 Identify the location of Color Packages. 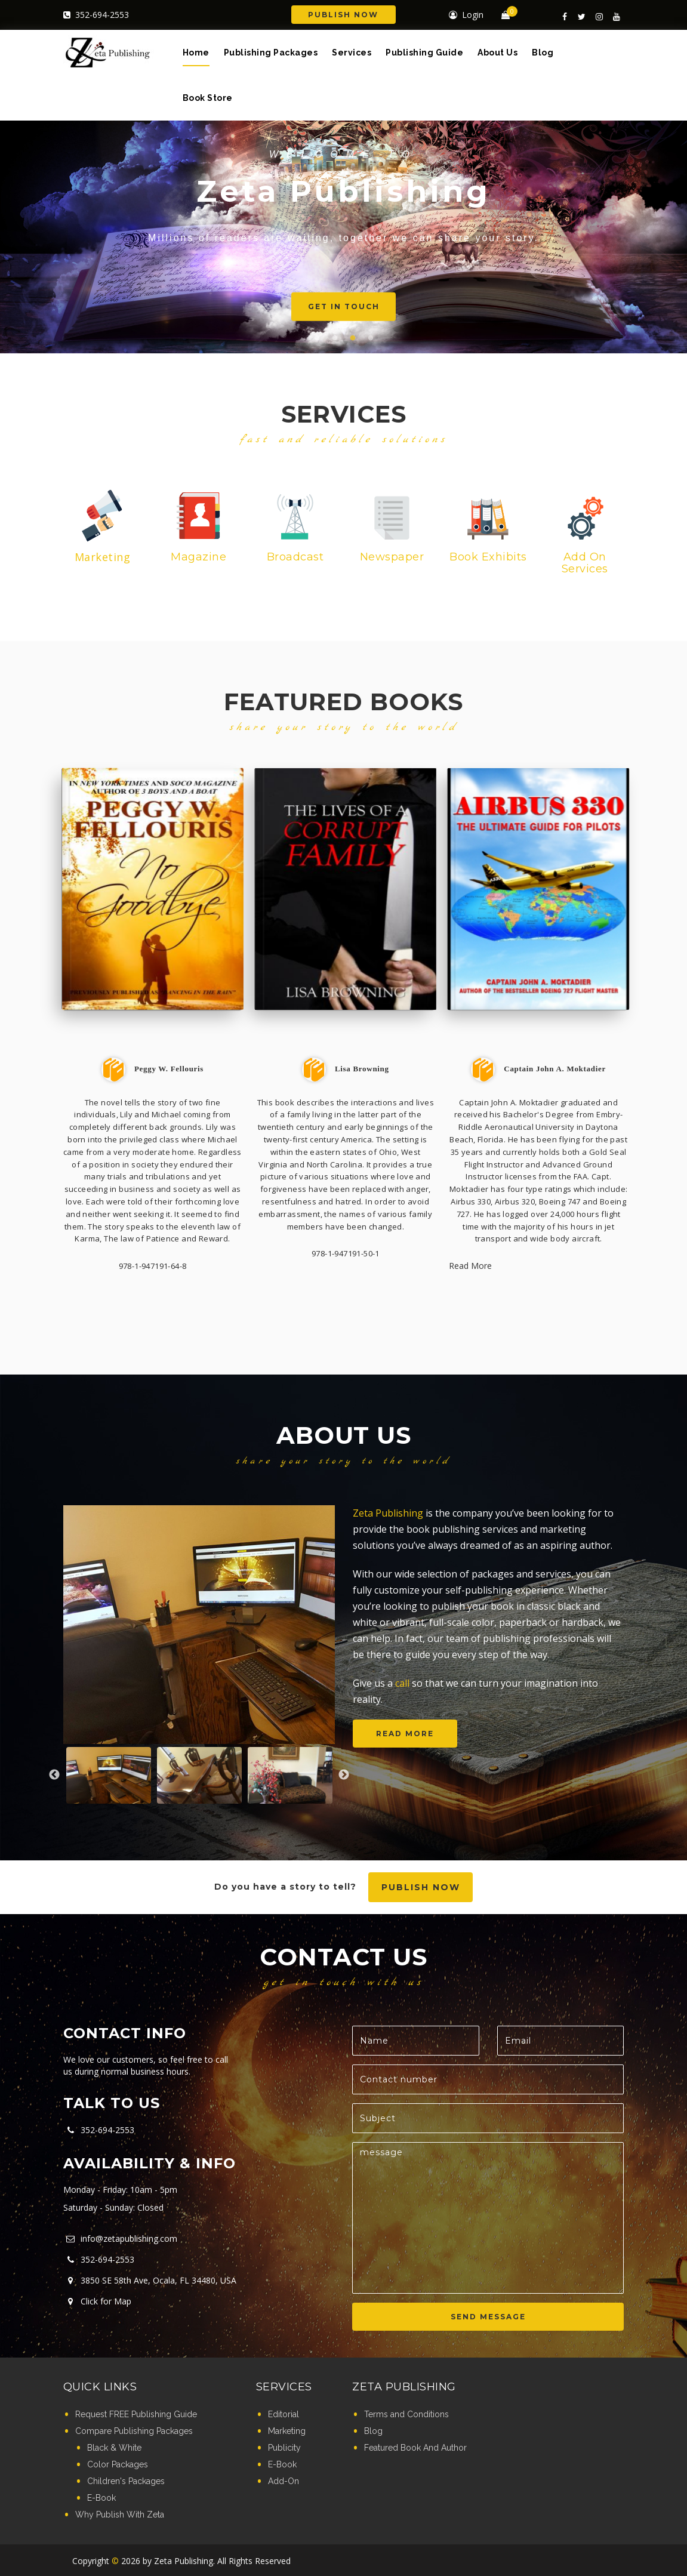
(117, 2464).